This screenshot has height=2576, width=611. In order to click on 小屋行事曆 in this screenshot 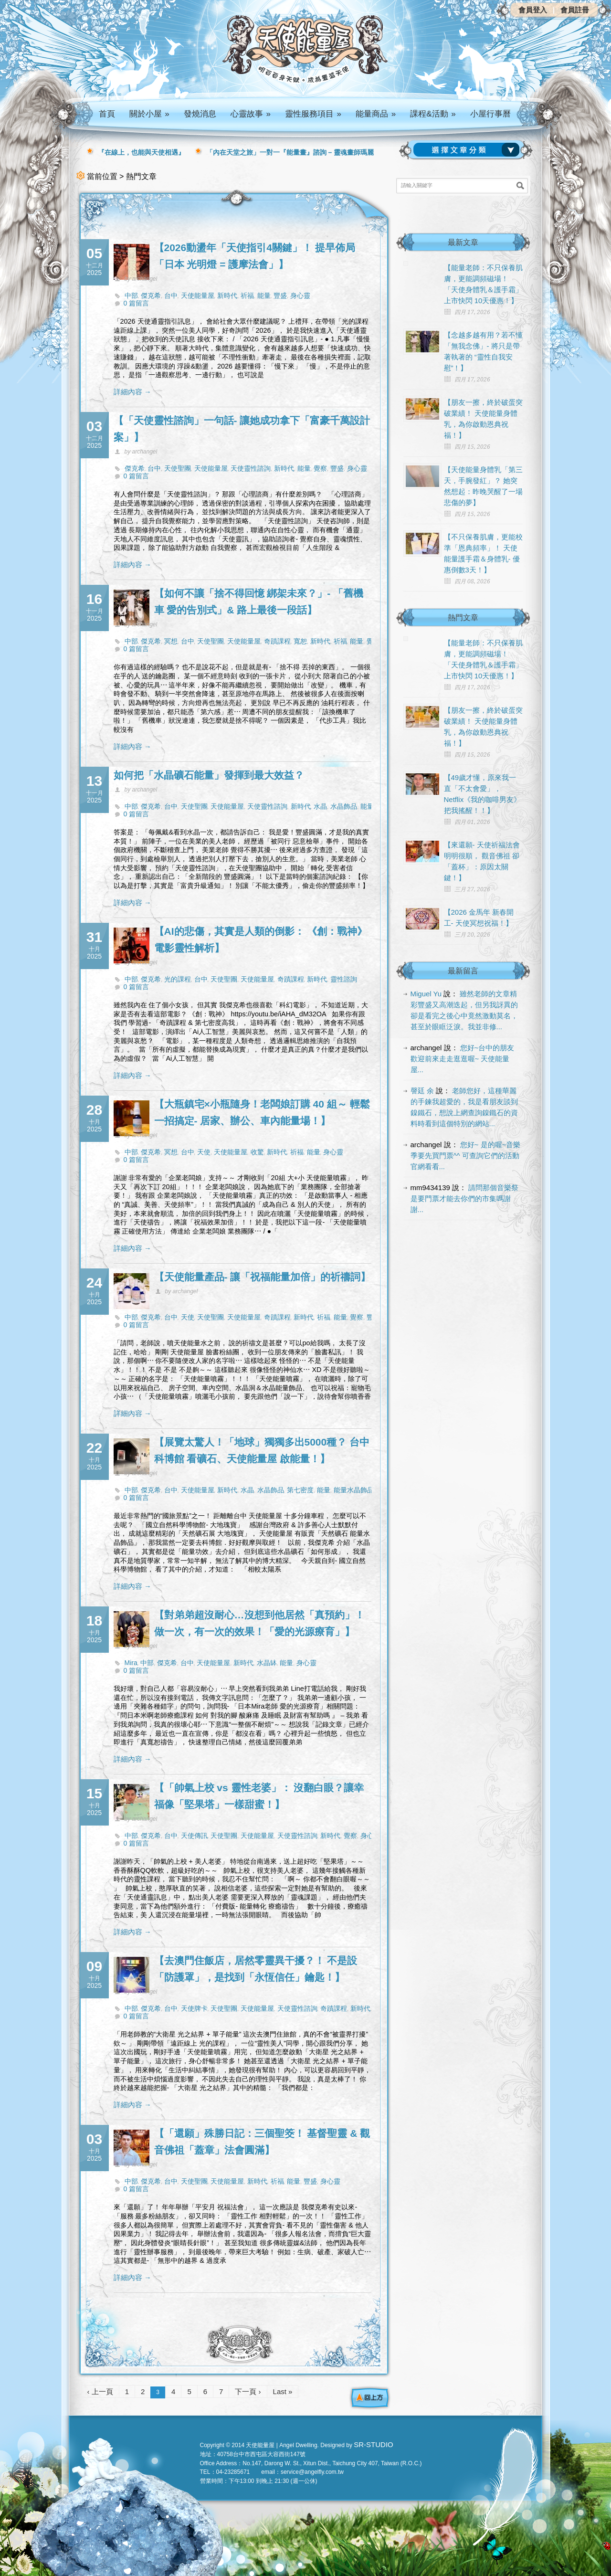, I will do `click(490, 113)`.